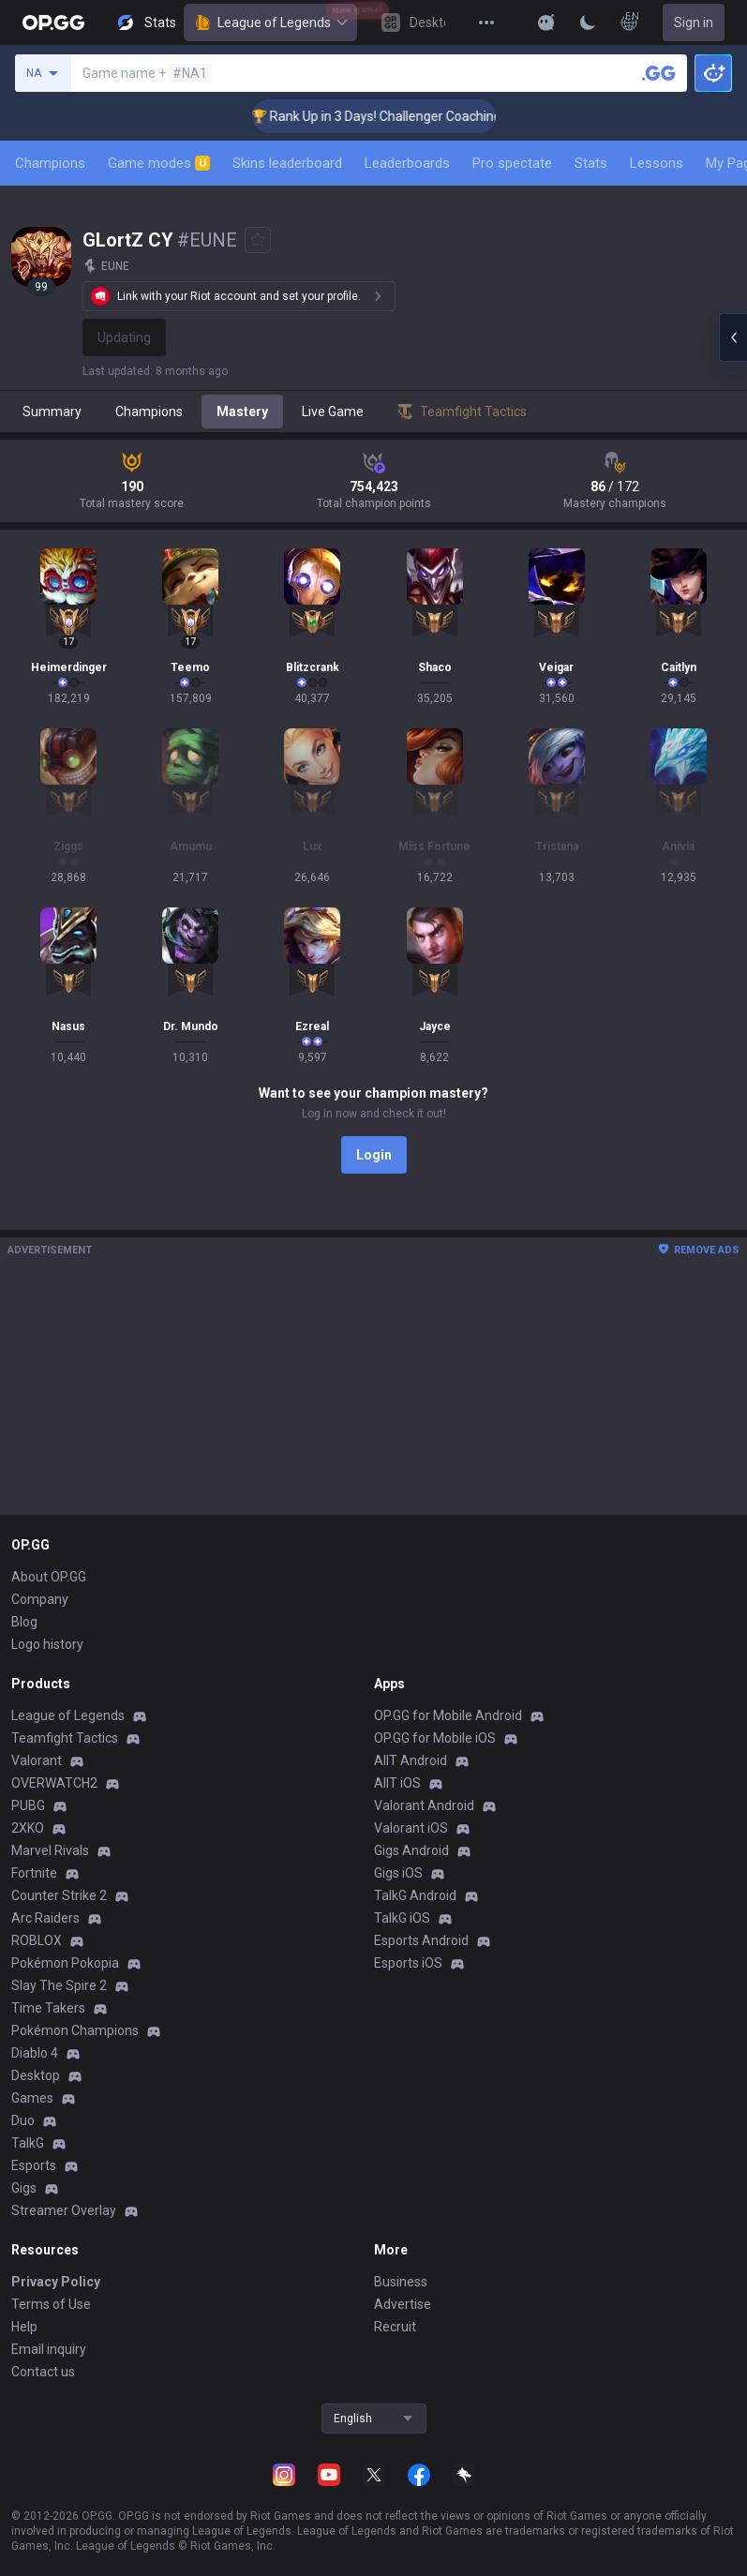  I want to click on Marvel Rivals, so click(50, 1850).